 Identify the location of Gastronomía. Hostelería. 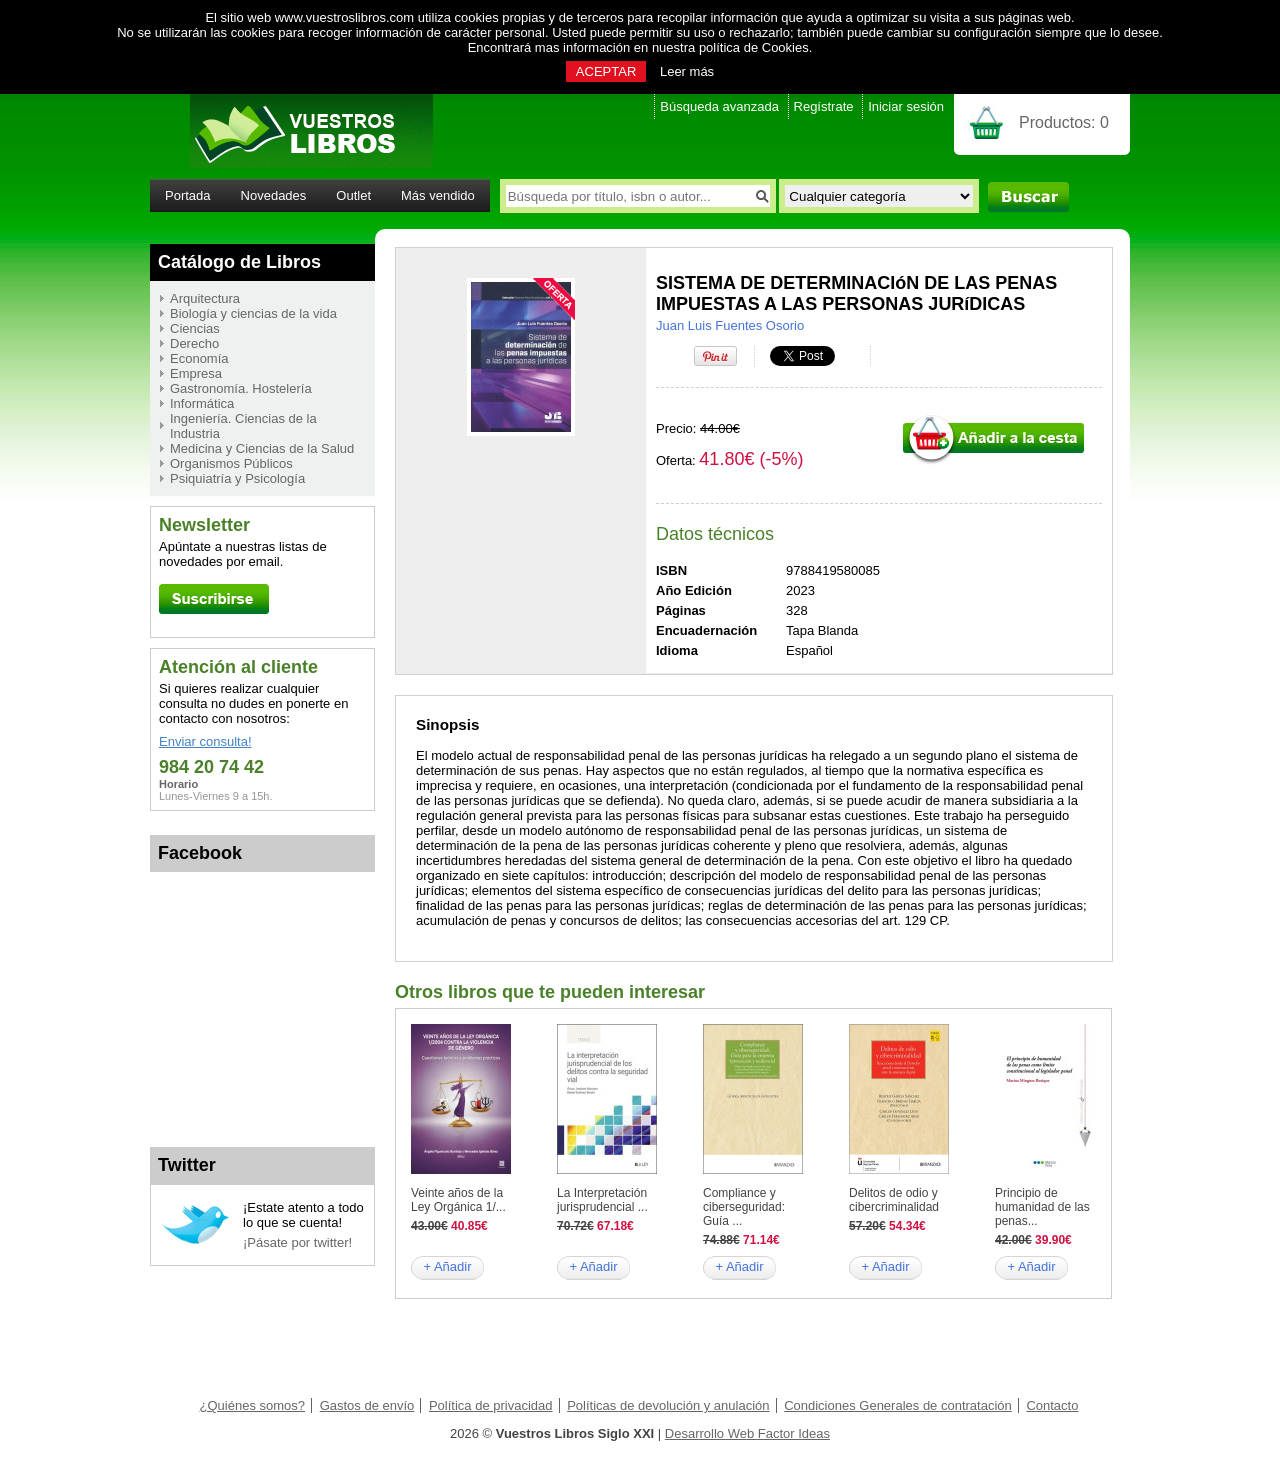
(241, 388).